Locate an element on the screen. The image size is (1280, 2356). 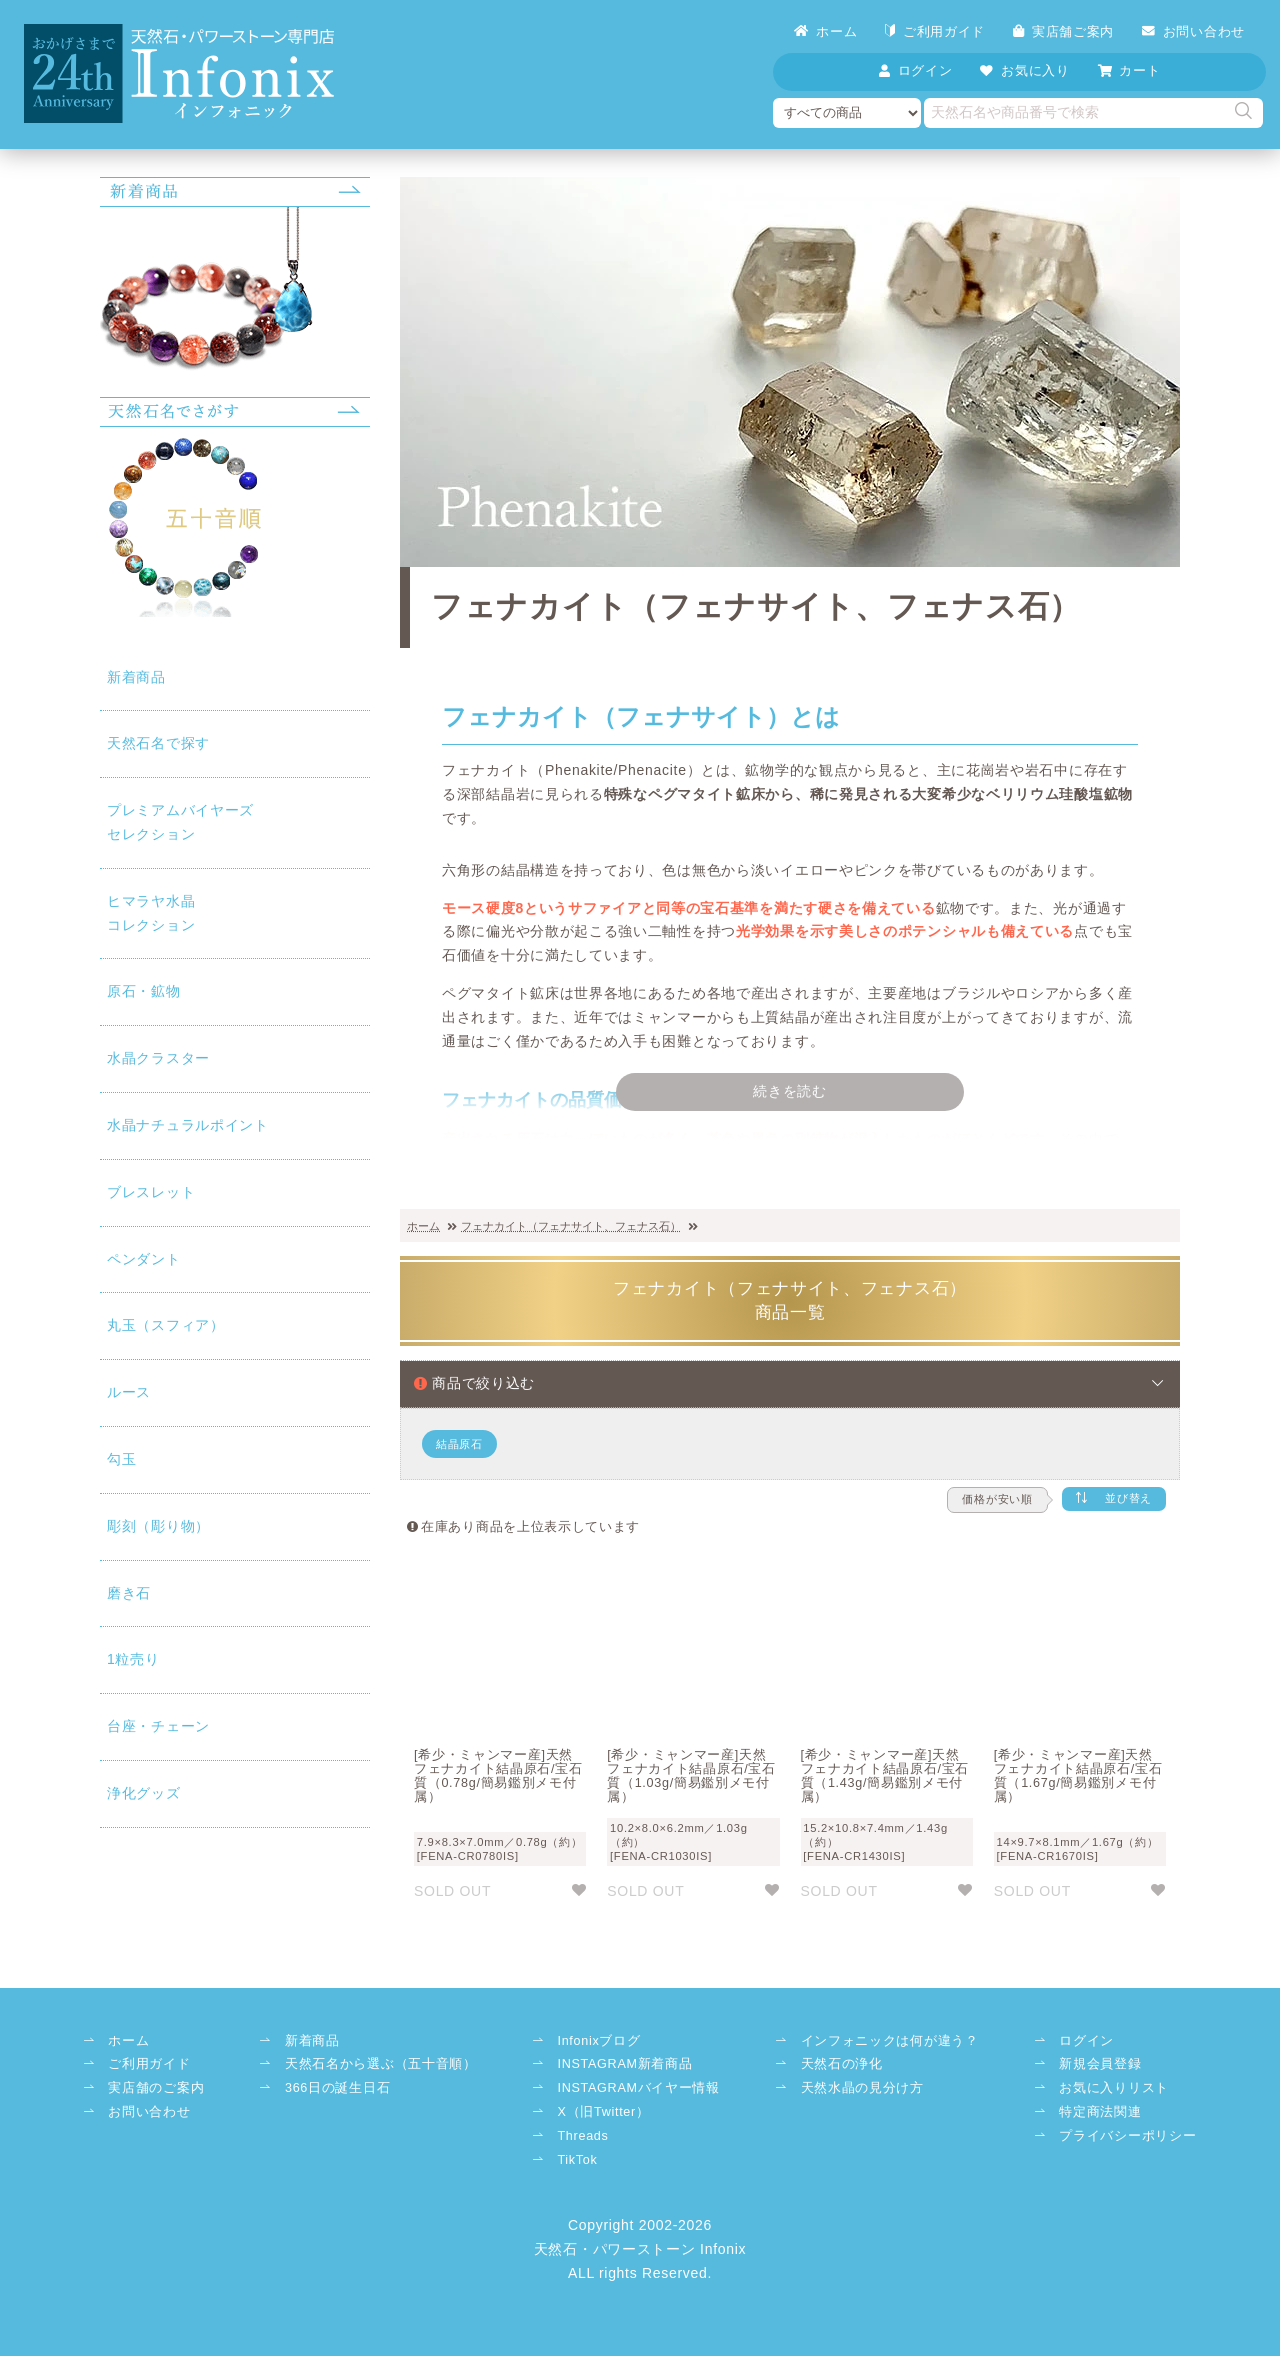
ホーム is located at coordinates (825, 31).